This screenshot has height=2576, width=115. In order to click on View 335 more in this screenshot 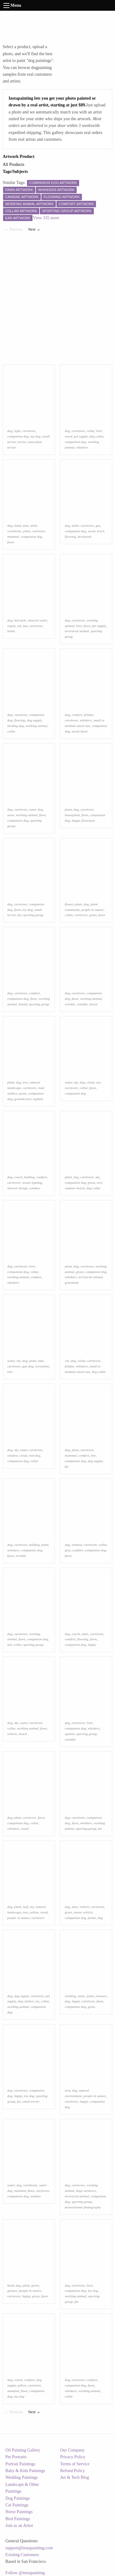, I will do `click(46, 218)`.